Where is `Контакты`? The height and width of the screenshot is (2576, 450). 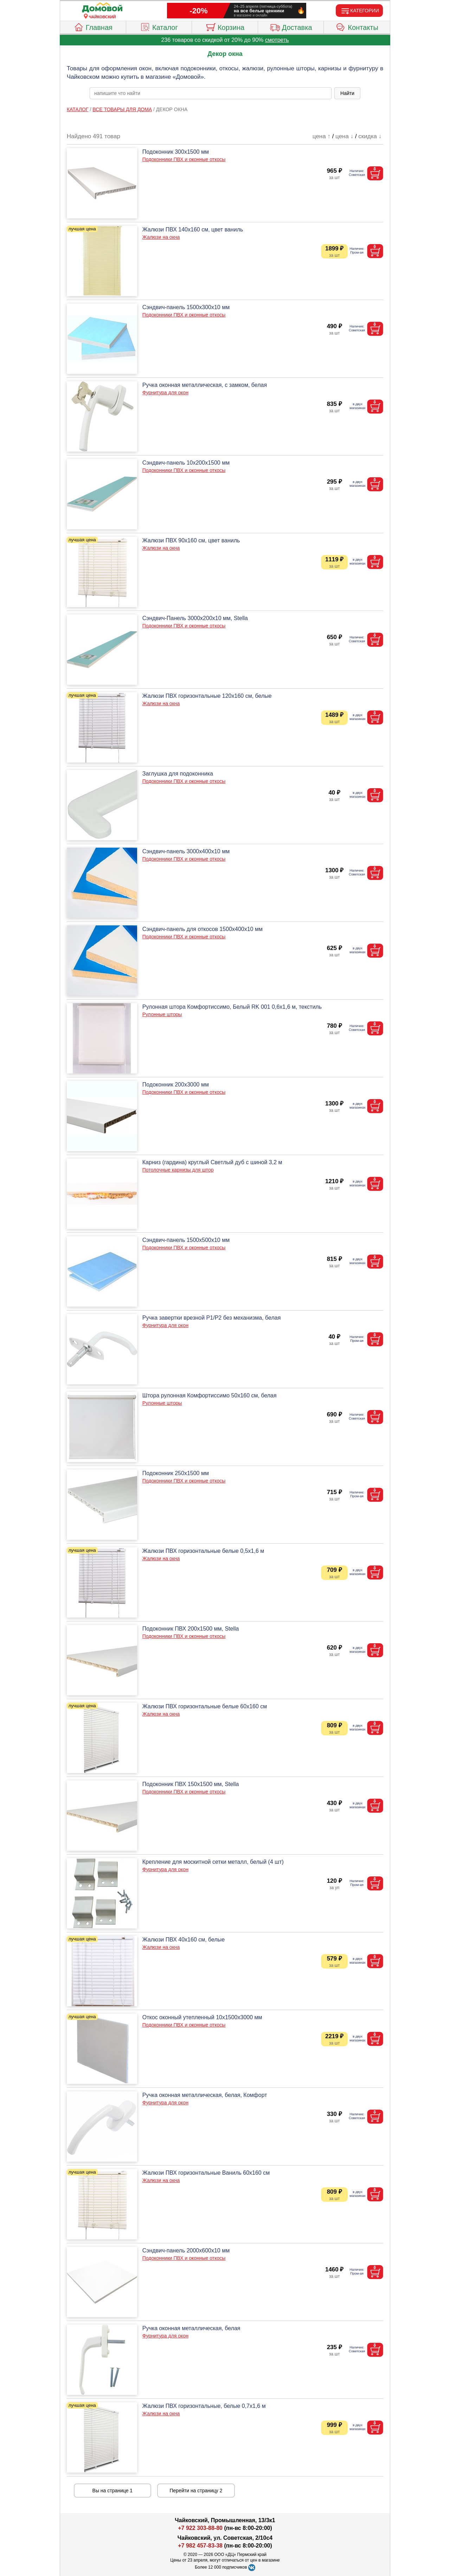 Контакты is located at coordinates (357, 26).